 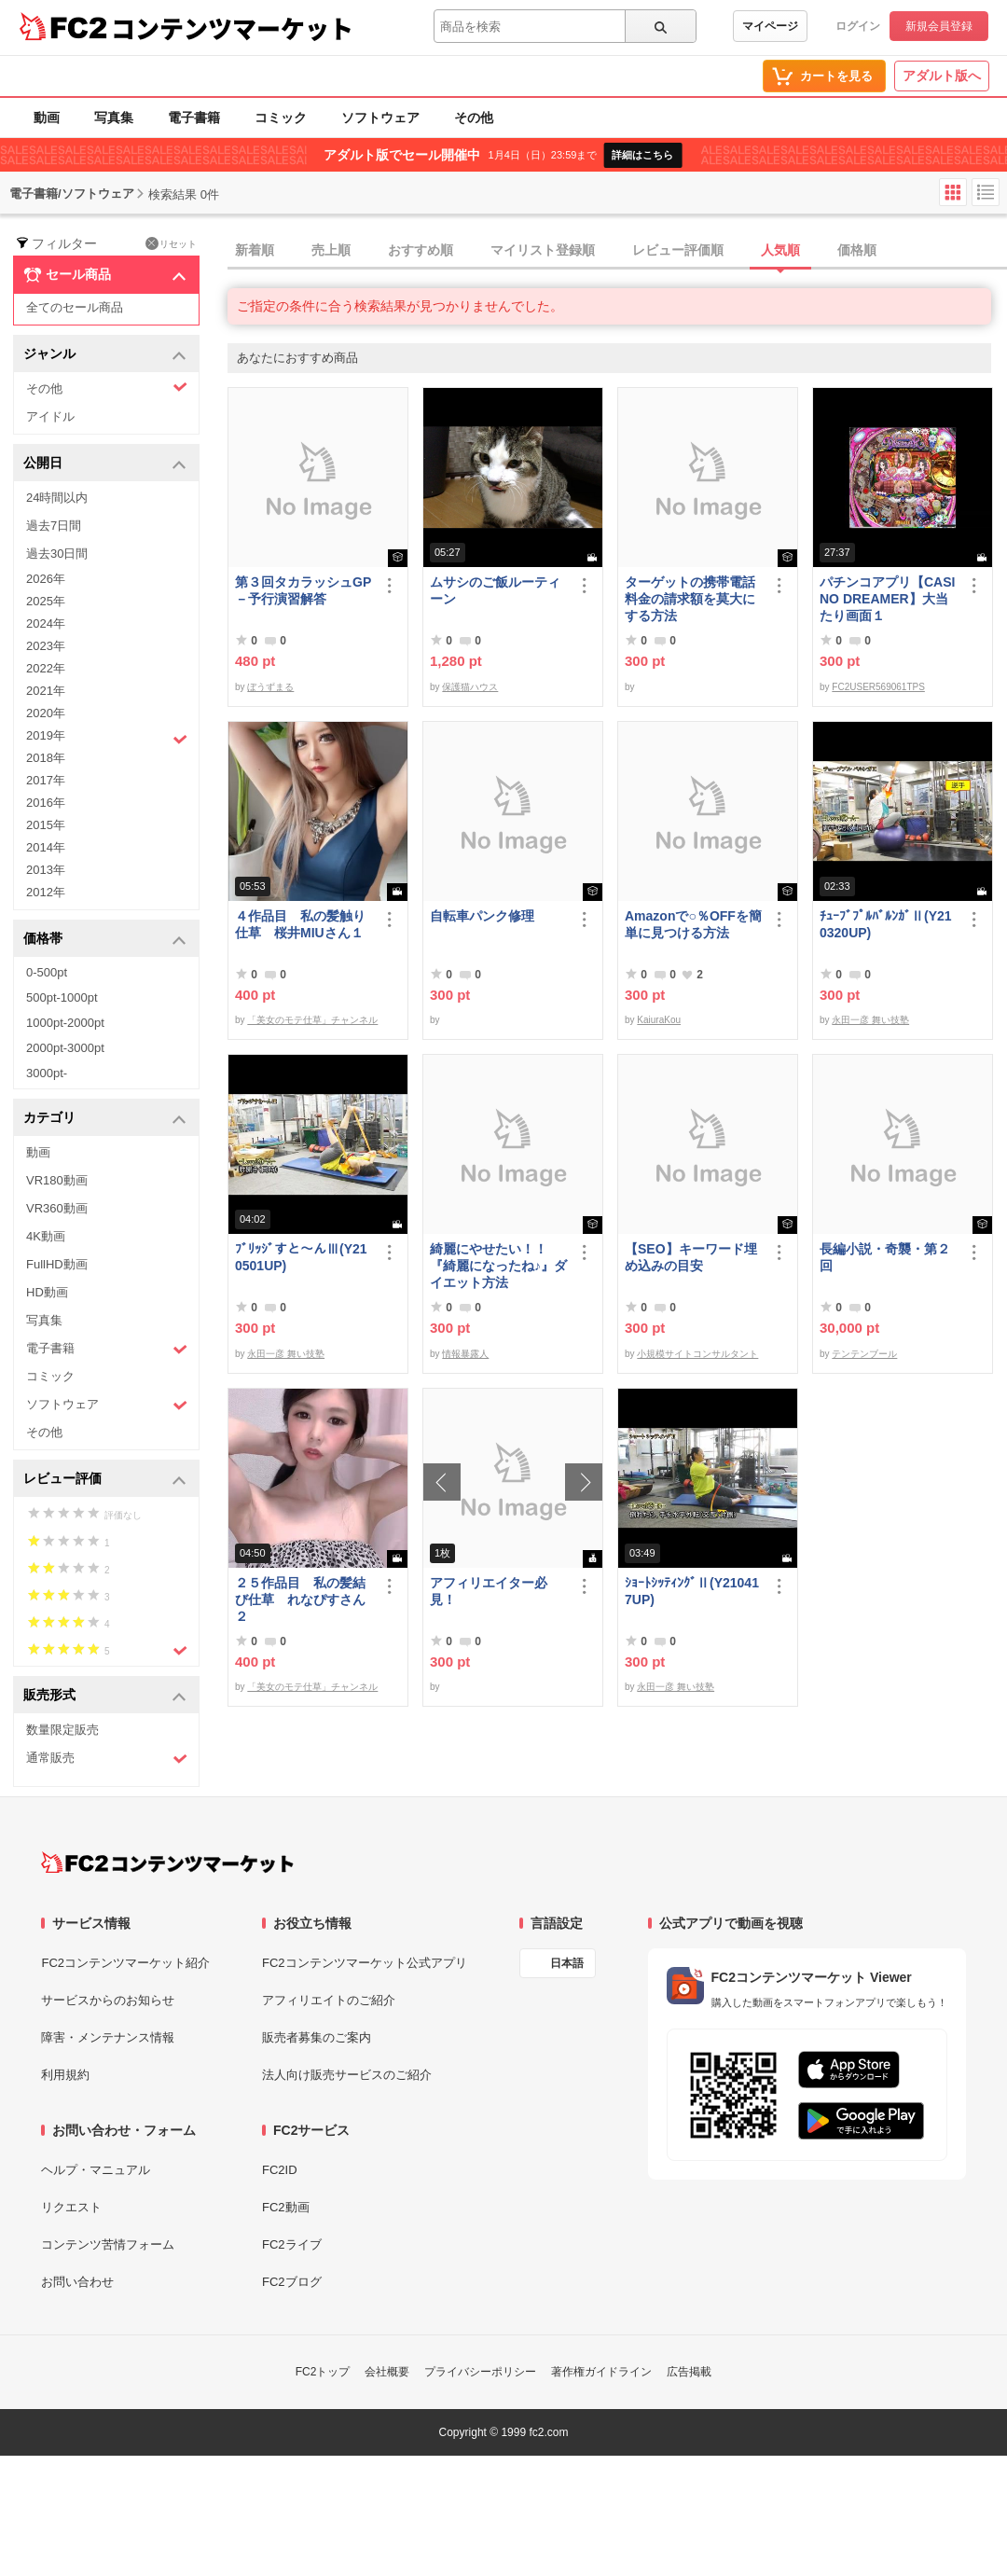 What do you see at coordinates (77, 2282) in the screenshot?
I see `お問い合わせ` at bounding box center [77, 2282].